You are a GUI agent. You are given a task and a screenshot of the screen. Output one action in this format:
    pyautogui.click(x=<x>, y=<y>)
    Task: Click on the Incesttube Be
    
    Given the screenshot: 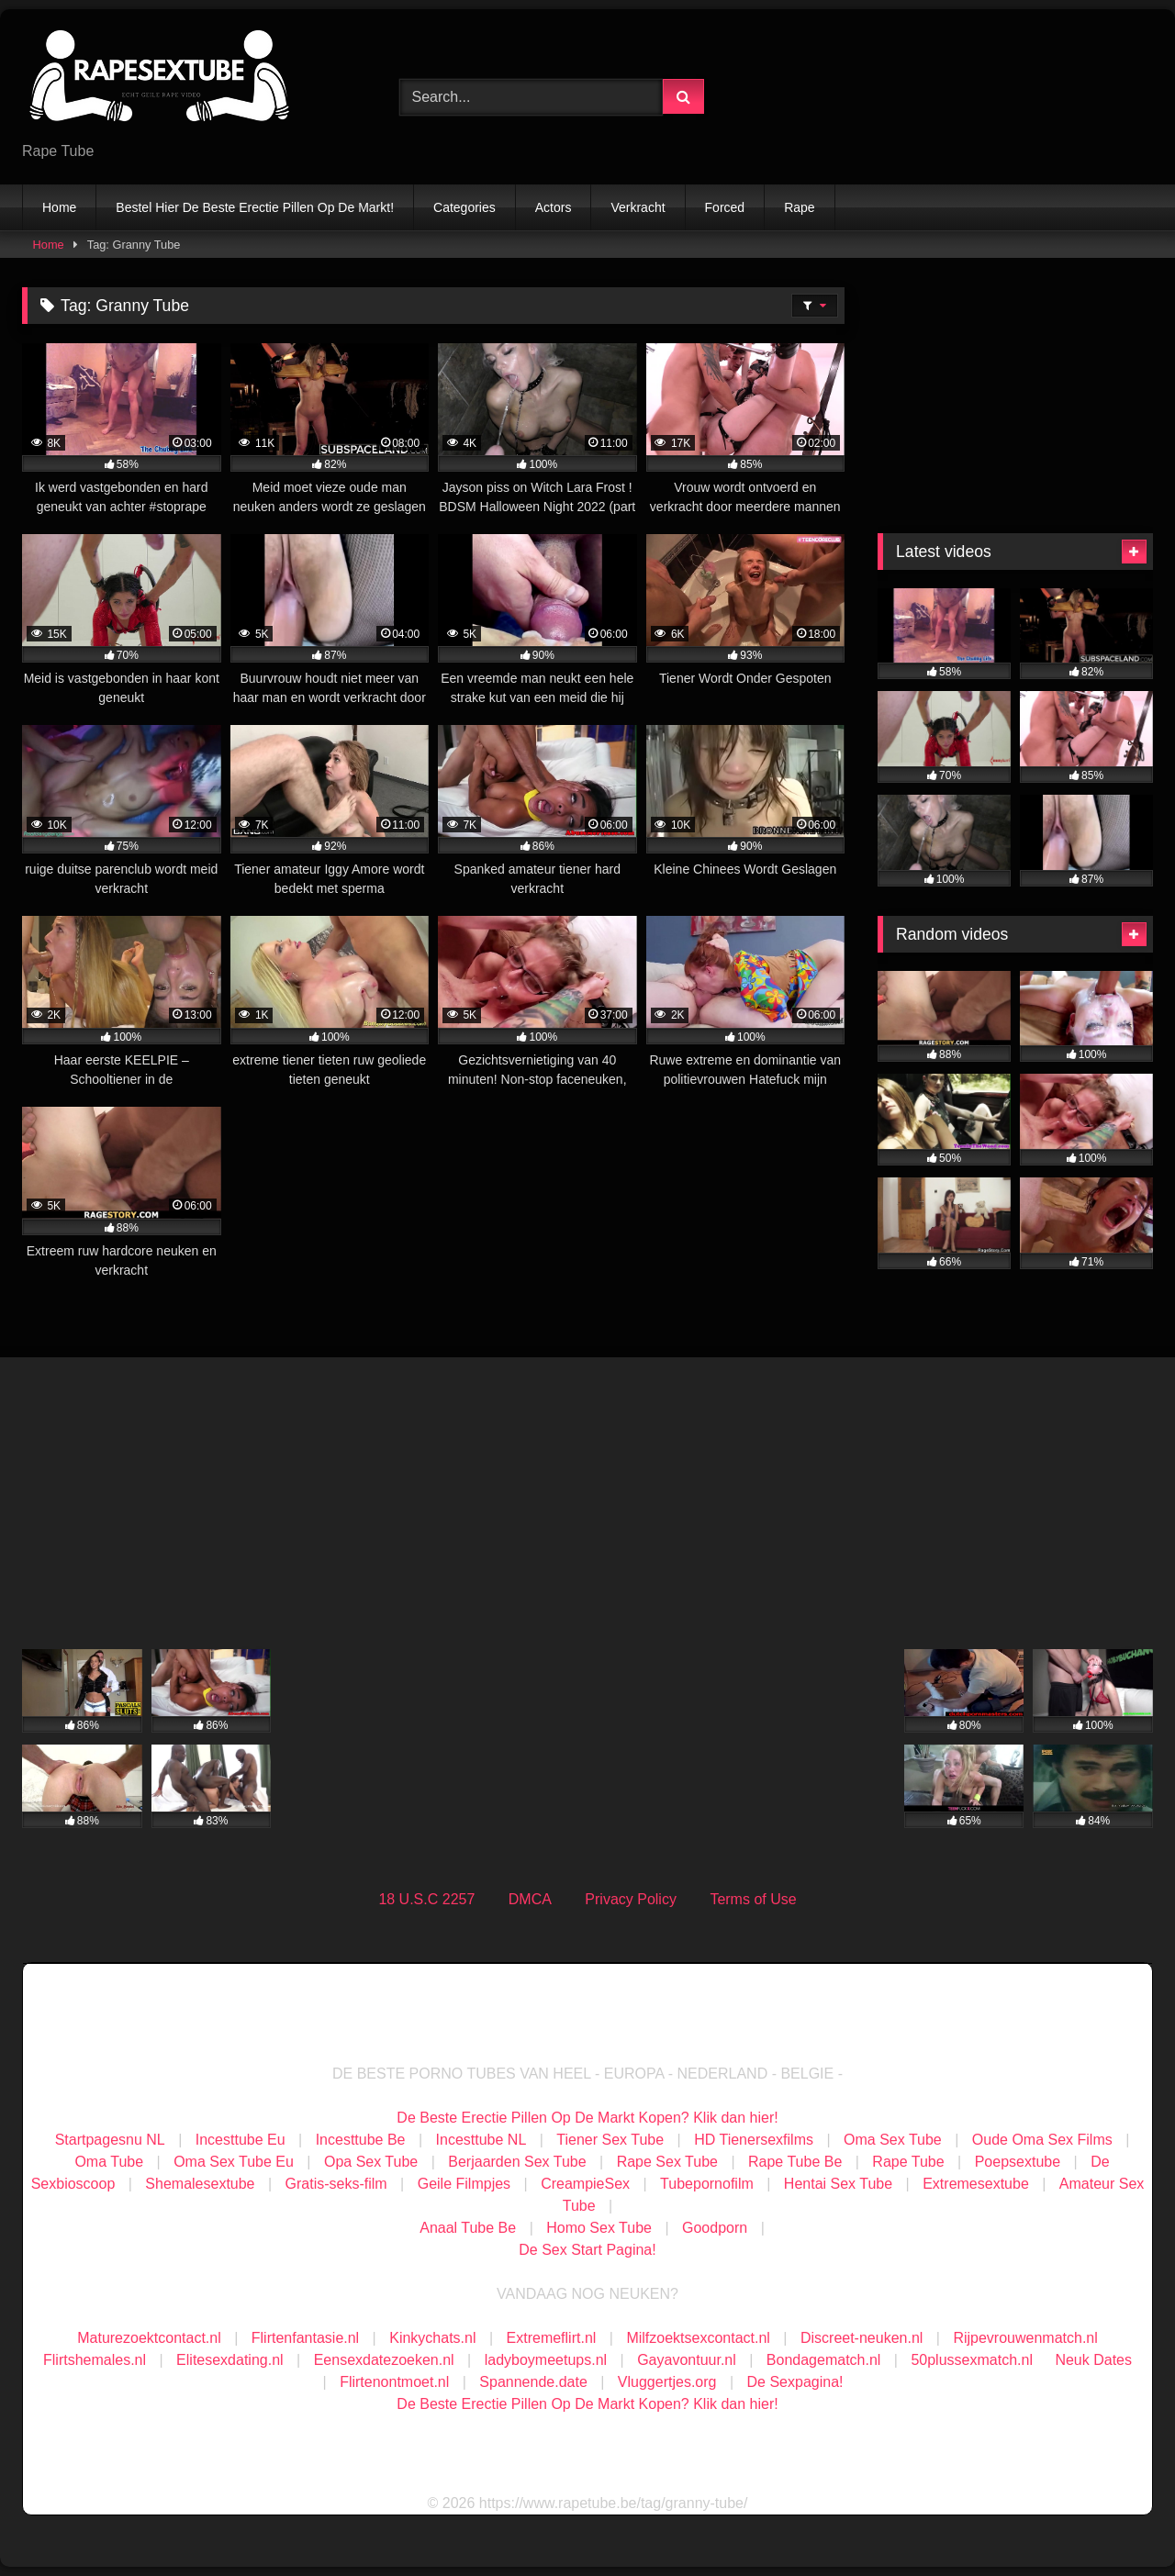 What is the action you would take?
    pyautogui.click(x=361, y=2139)
    